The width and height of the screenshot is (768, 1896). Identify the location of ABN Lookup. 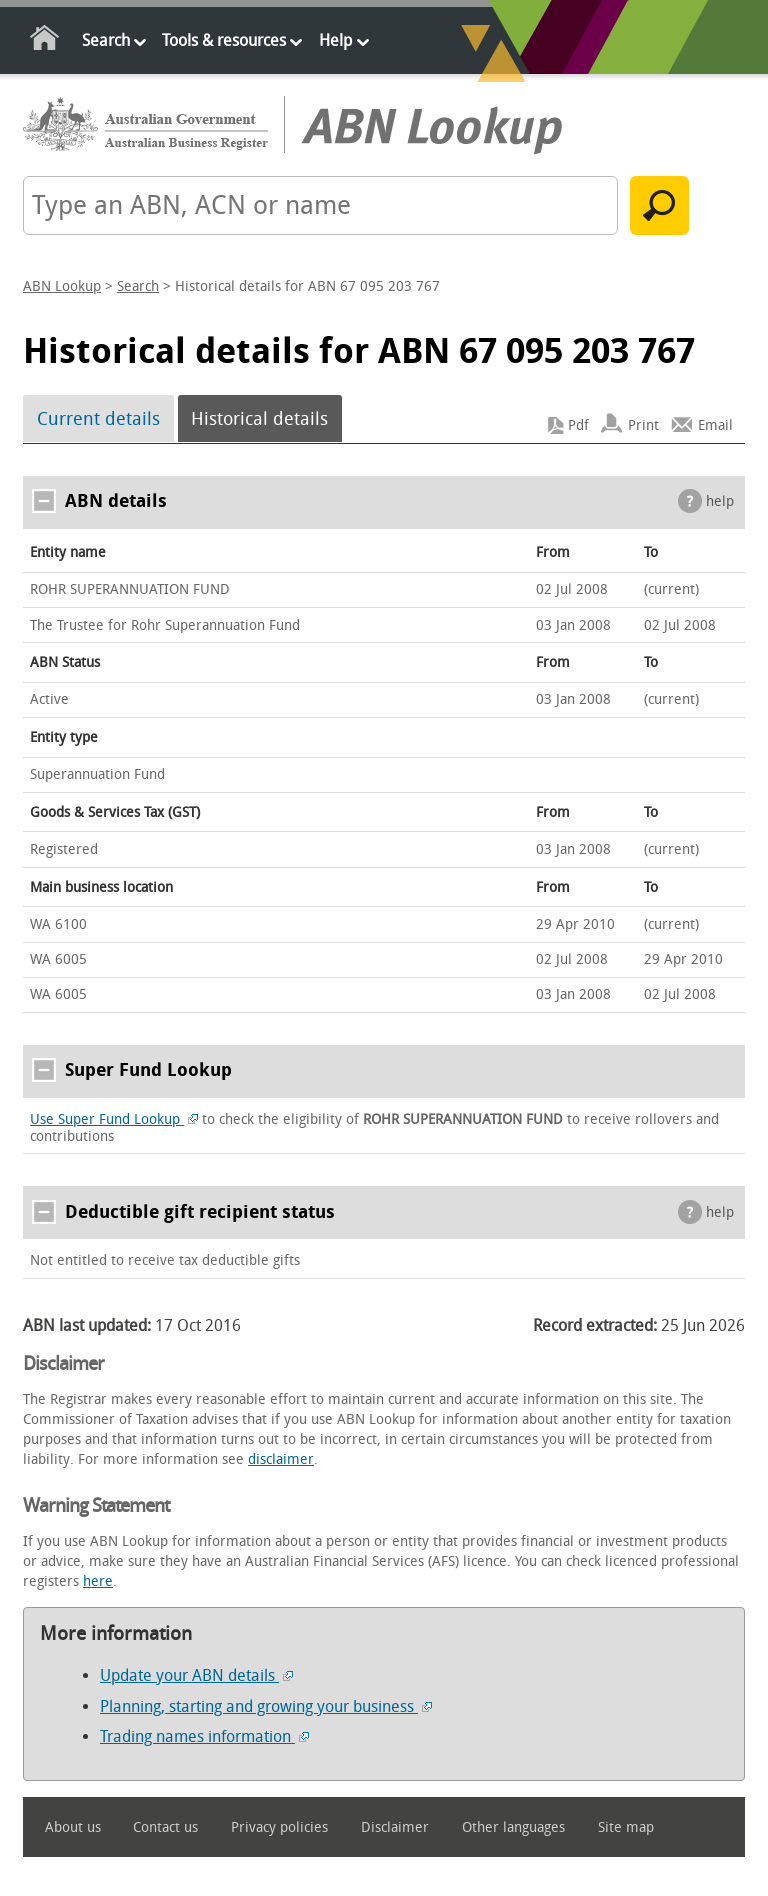
(62, 286).